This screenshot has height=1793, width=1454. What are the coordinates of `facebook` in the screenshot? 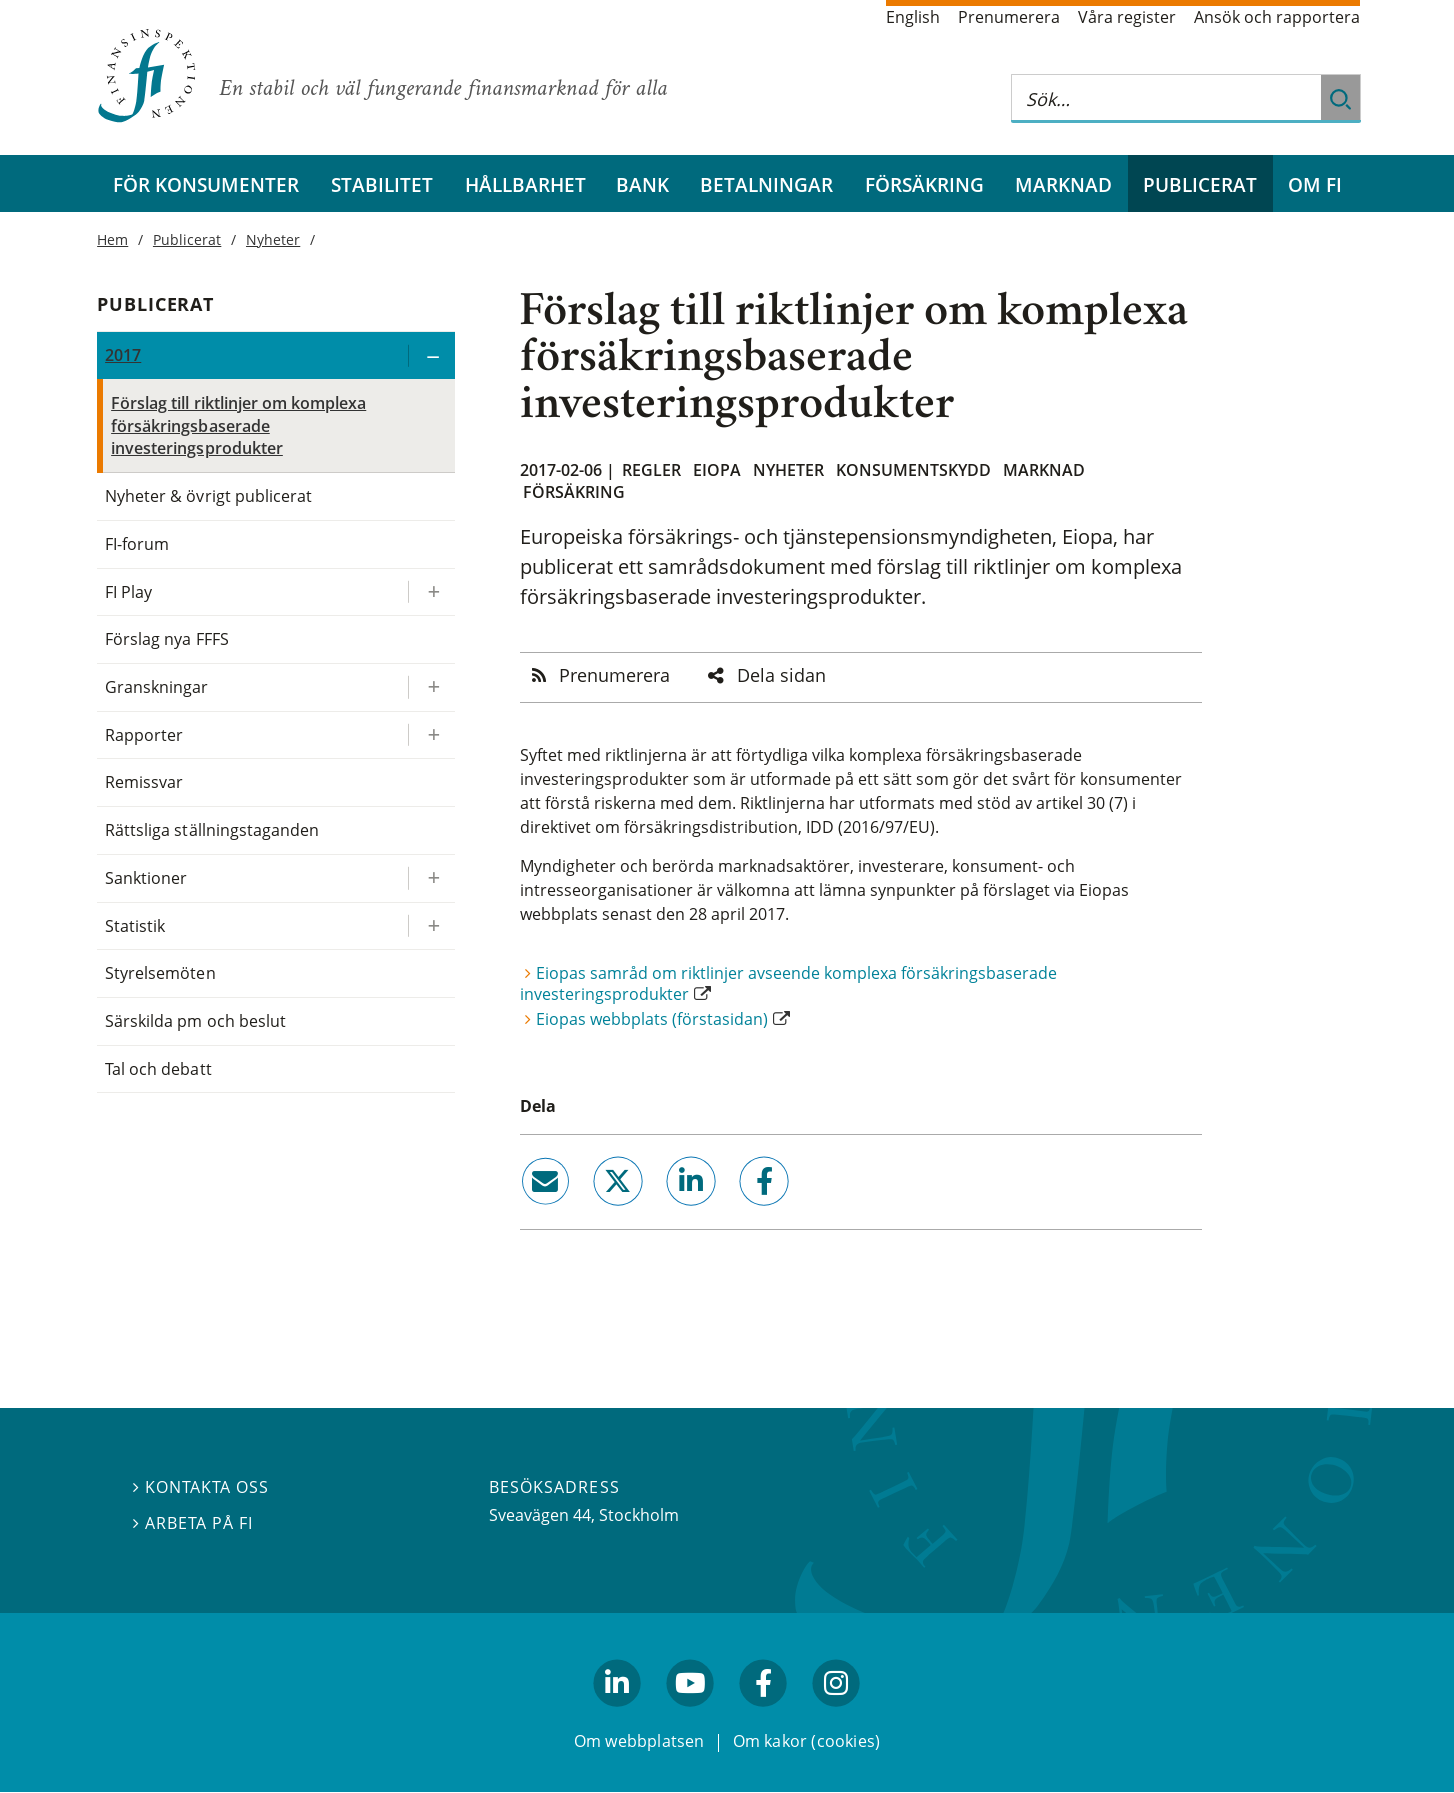 It's located at (742, 1214).